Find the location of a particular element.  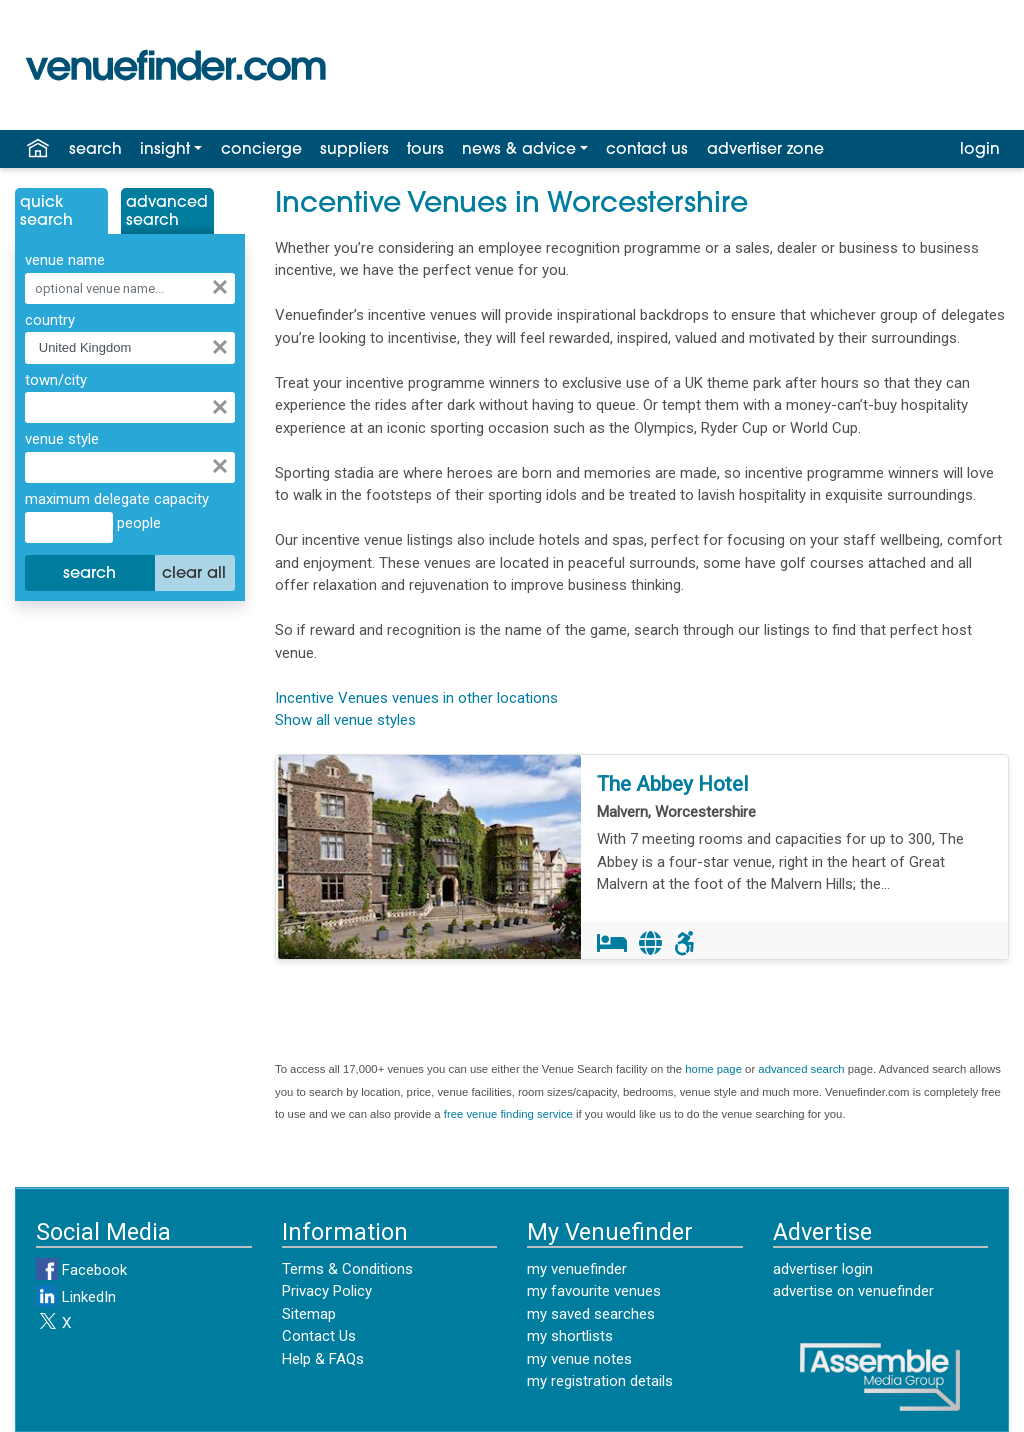

town/city is located at coordinates (56, 380).